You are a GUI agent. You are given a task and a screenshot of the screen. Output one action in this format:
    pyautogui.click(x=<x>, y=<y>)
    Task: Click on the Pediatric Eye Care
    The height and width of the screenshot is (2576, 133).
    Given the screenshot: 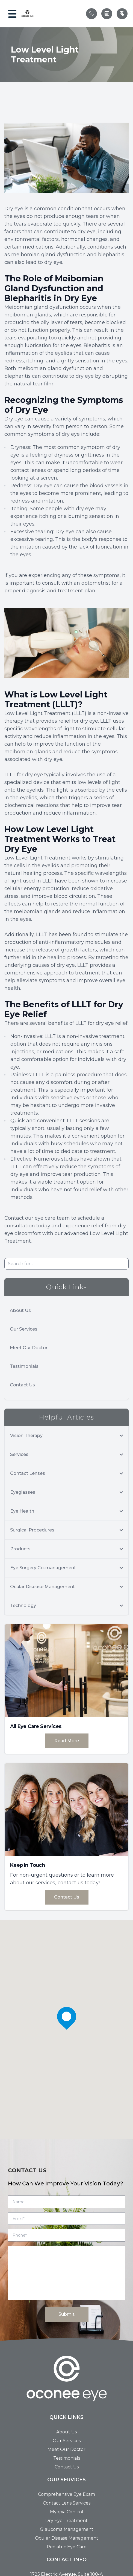 What is the action you would take?
    pyautogui.click(x=67, y=2546)
    